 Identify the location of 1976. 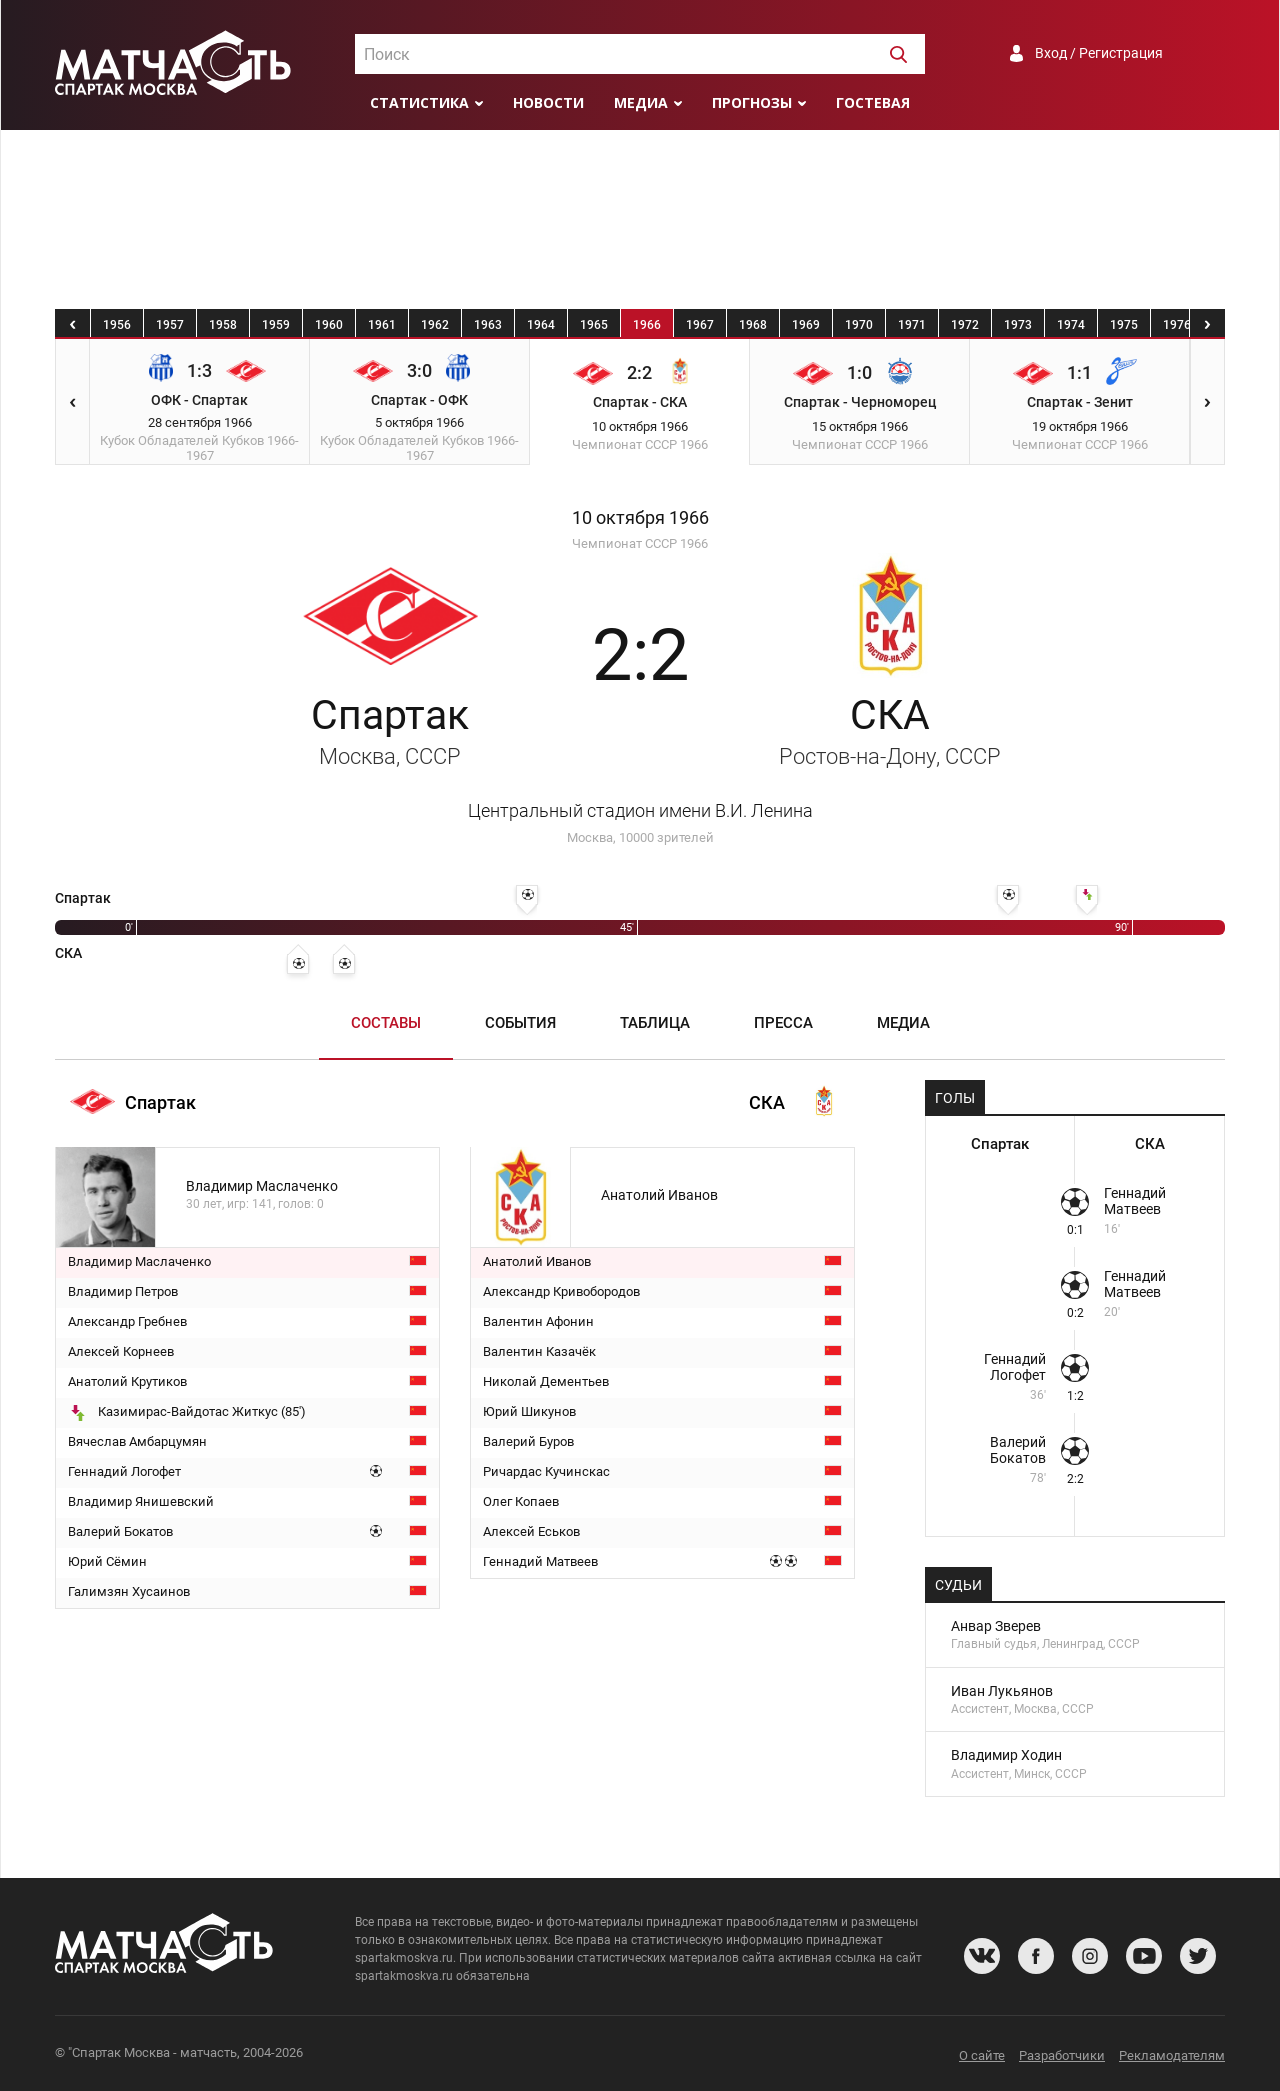
(1177, 325).